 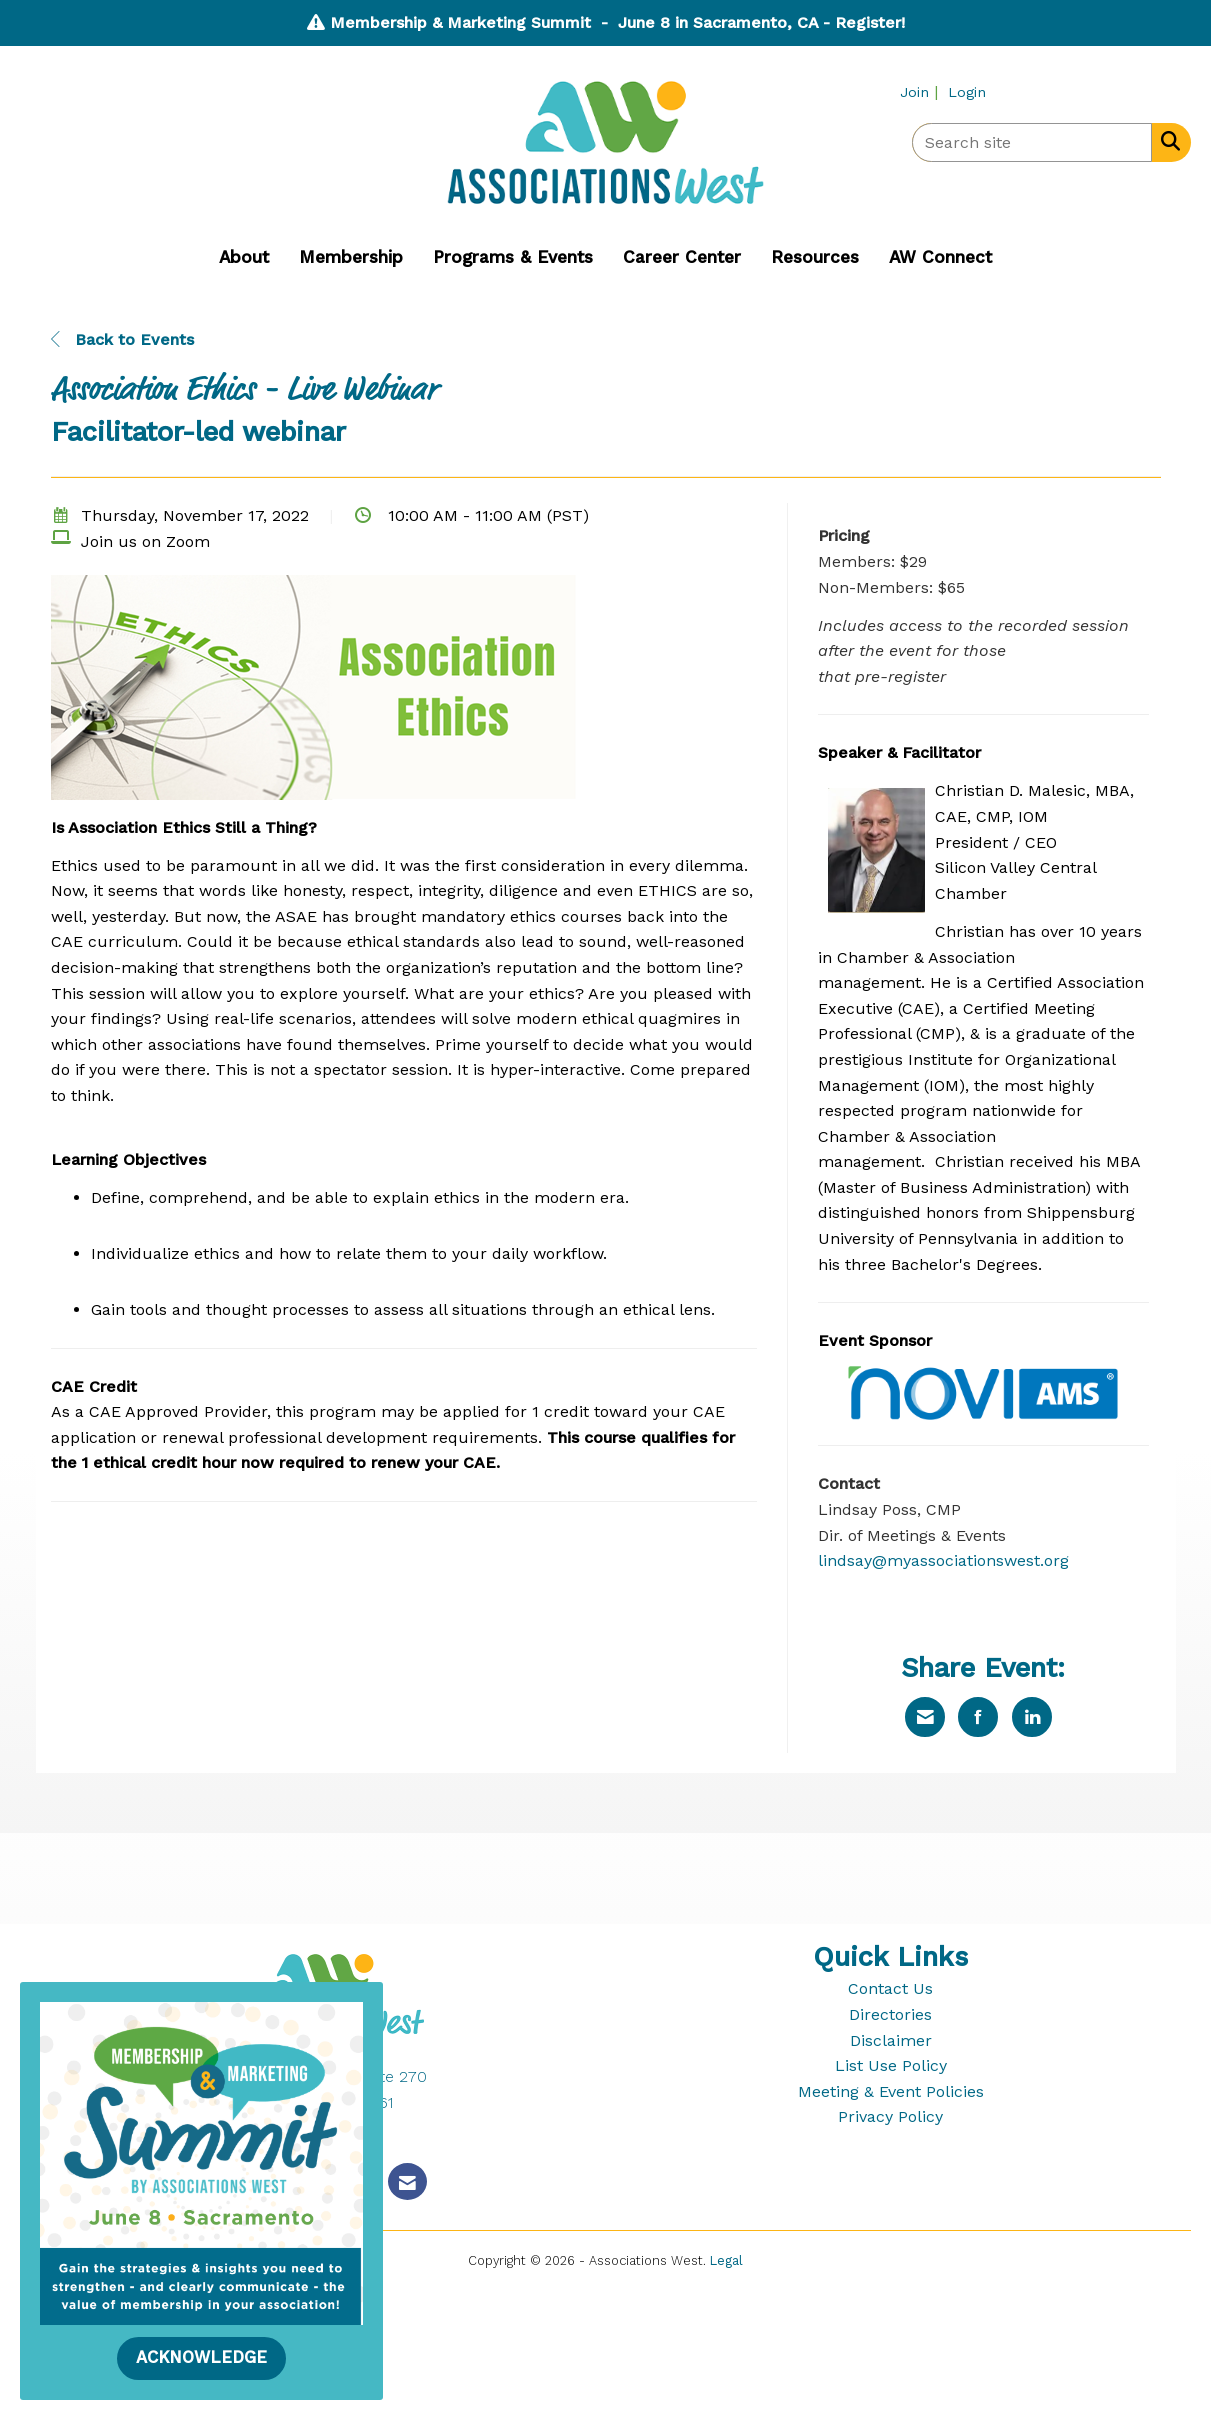 What do you see at coordinates (407, 2181) in the screenshot?
I see `[Contact Us via Email]` at bounding box center [407, 2181].